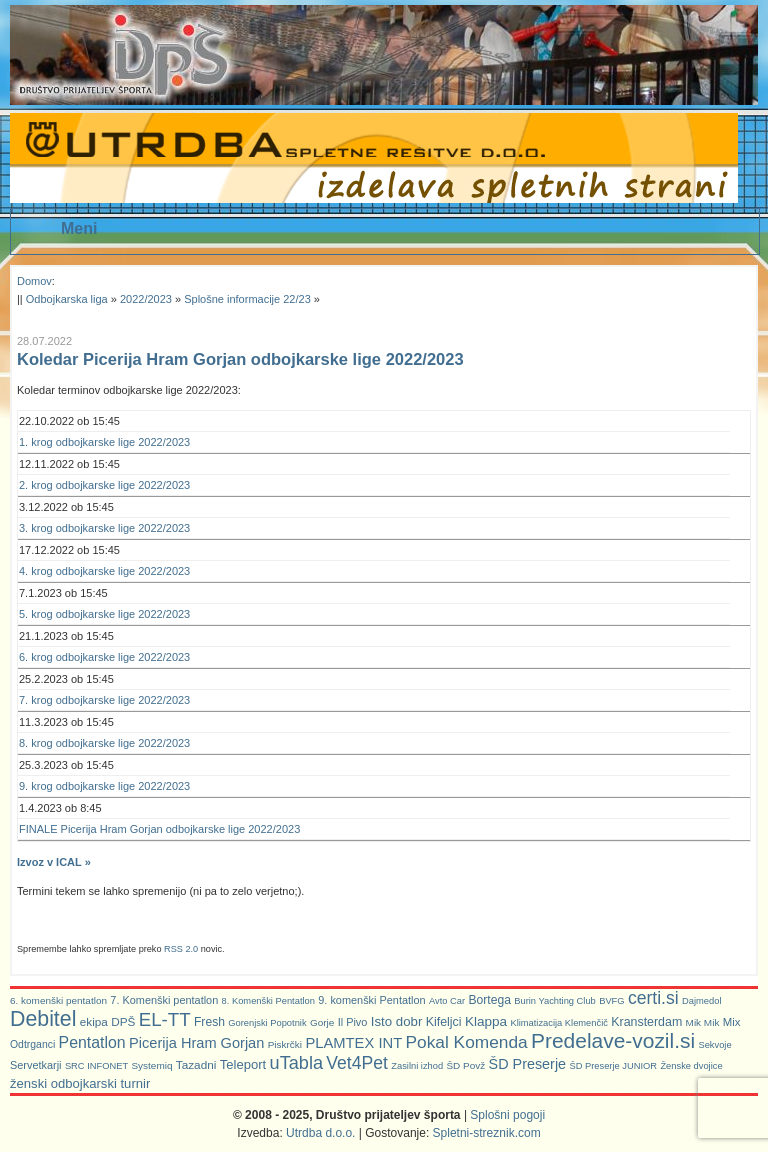 This screenshot has height=1152, width=768. What do you see at coordinates (613, 1066) in the screenshot?
I see `ŠD Preserje JUNIOR [ŠD Preserje JUNIOR (5 predmetov)]` at bounding box center [613, 1066].